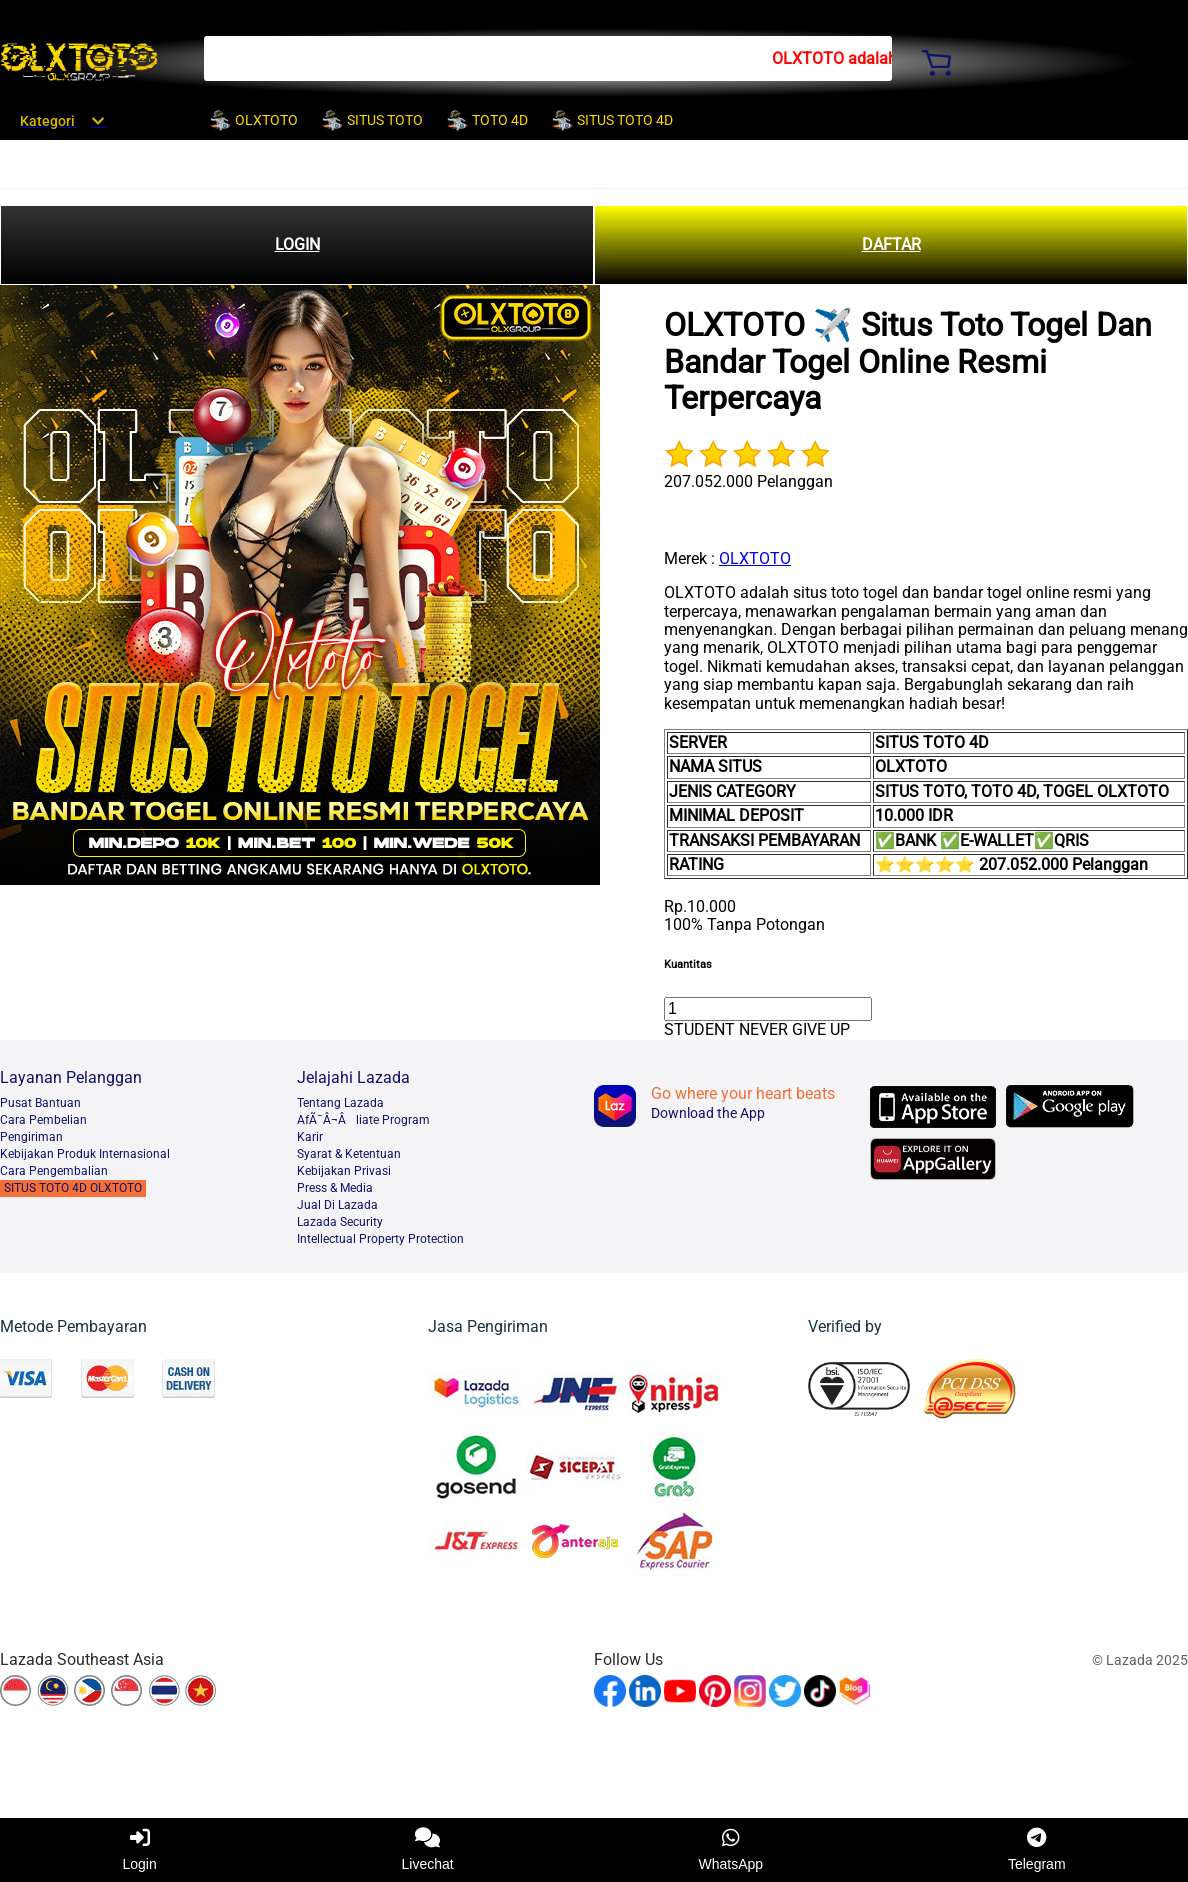 This screenshot has height=1882, width=1188. I want to click on Kebijakan Privasi, so click(344, 1171).